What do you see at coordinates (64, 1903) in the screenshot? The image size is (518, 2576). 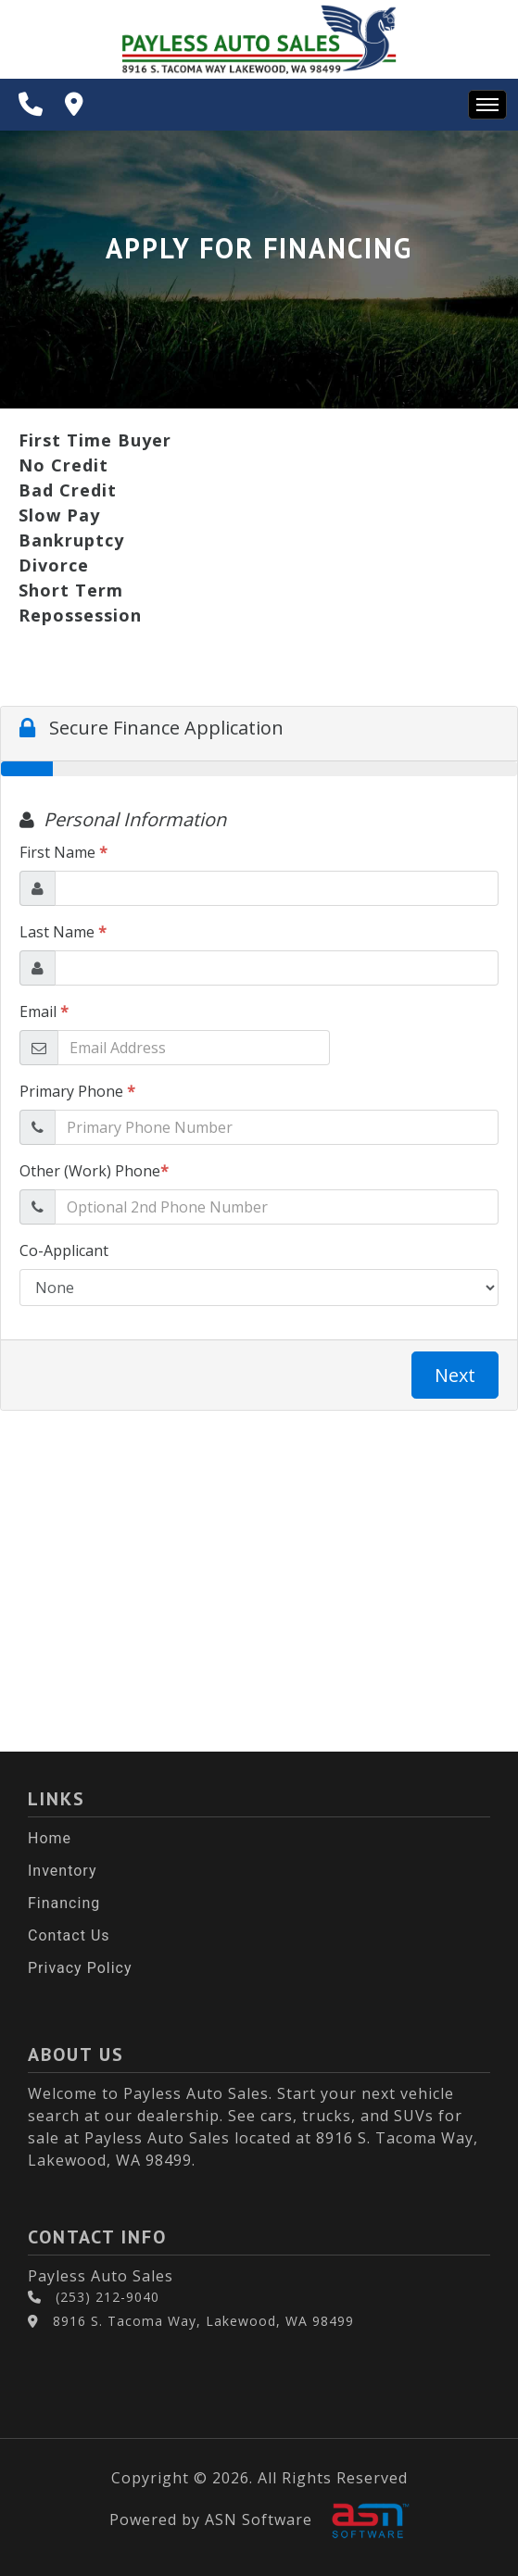 I see `Financing` at bounding box center [64, 1903].